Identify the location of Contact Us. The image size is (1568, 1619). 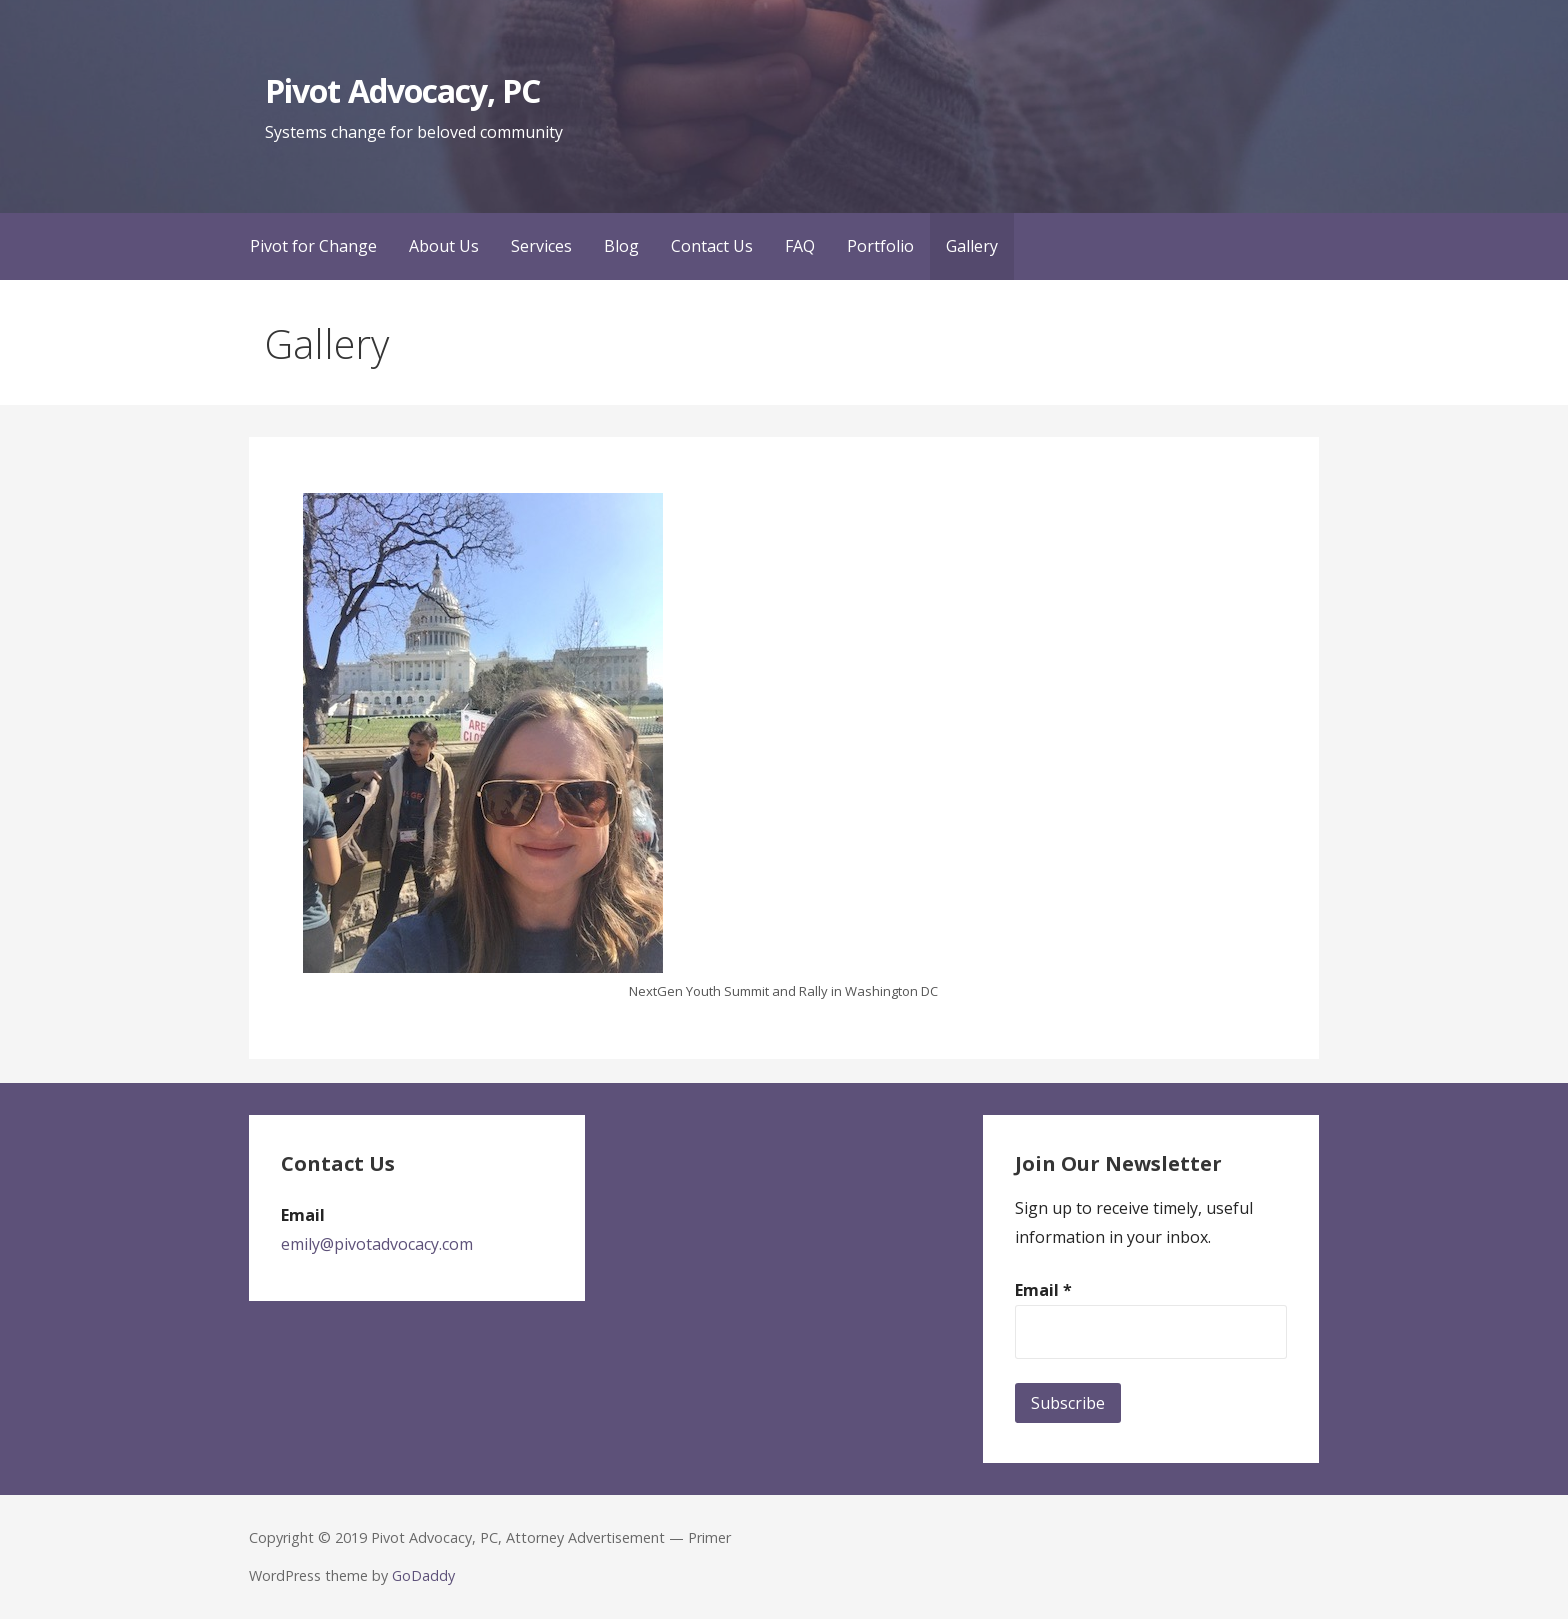
(712, 246).